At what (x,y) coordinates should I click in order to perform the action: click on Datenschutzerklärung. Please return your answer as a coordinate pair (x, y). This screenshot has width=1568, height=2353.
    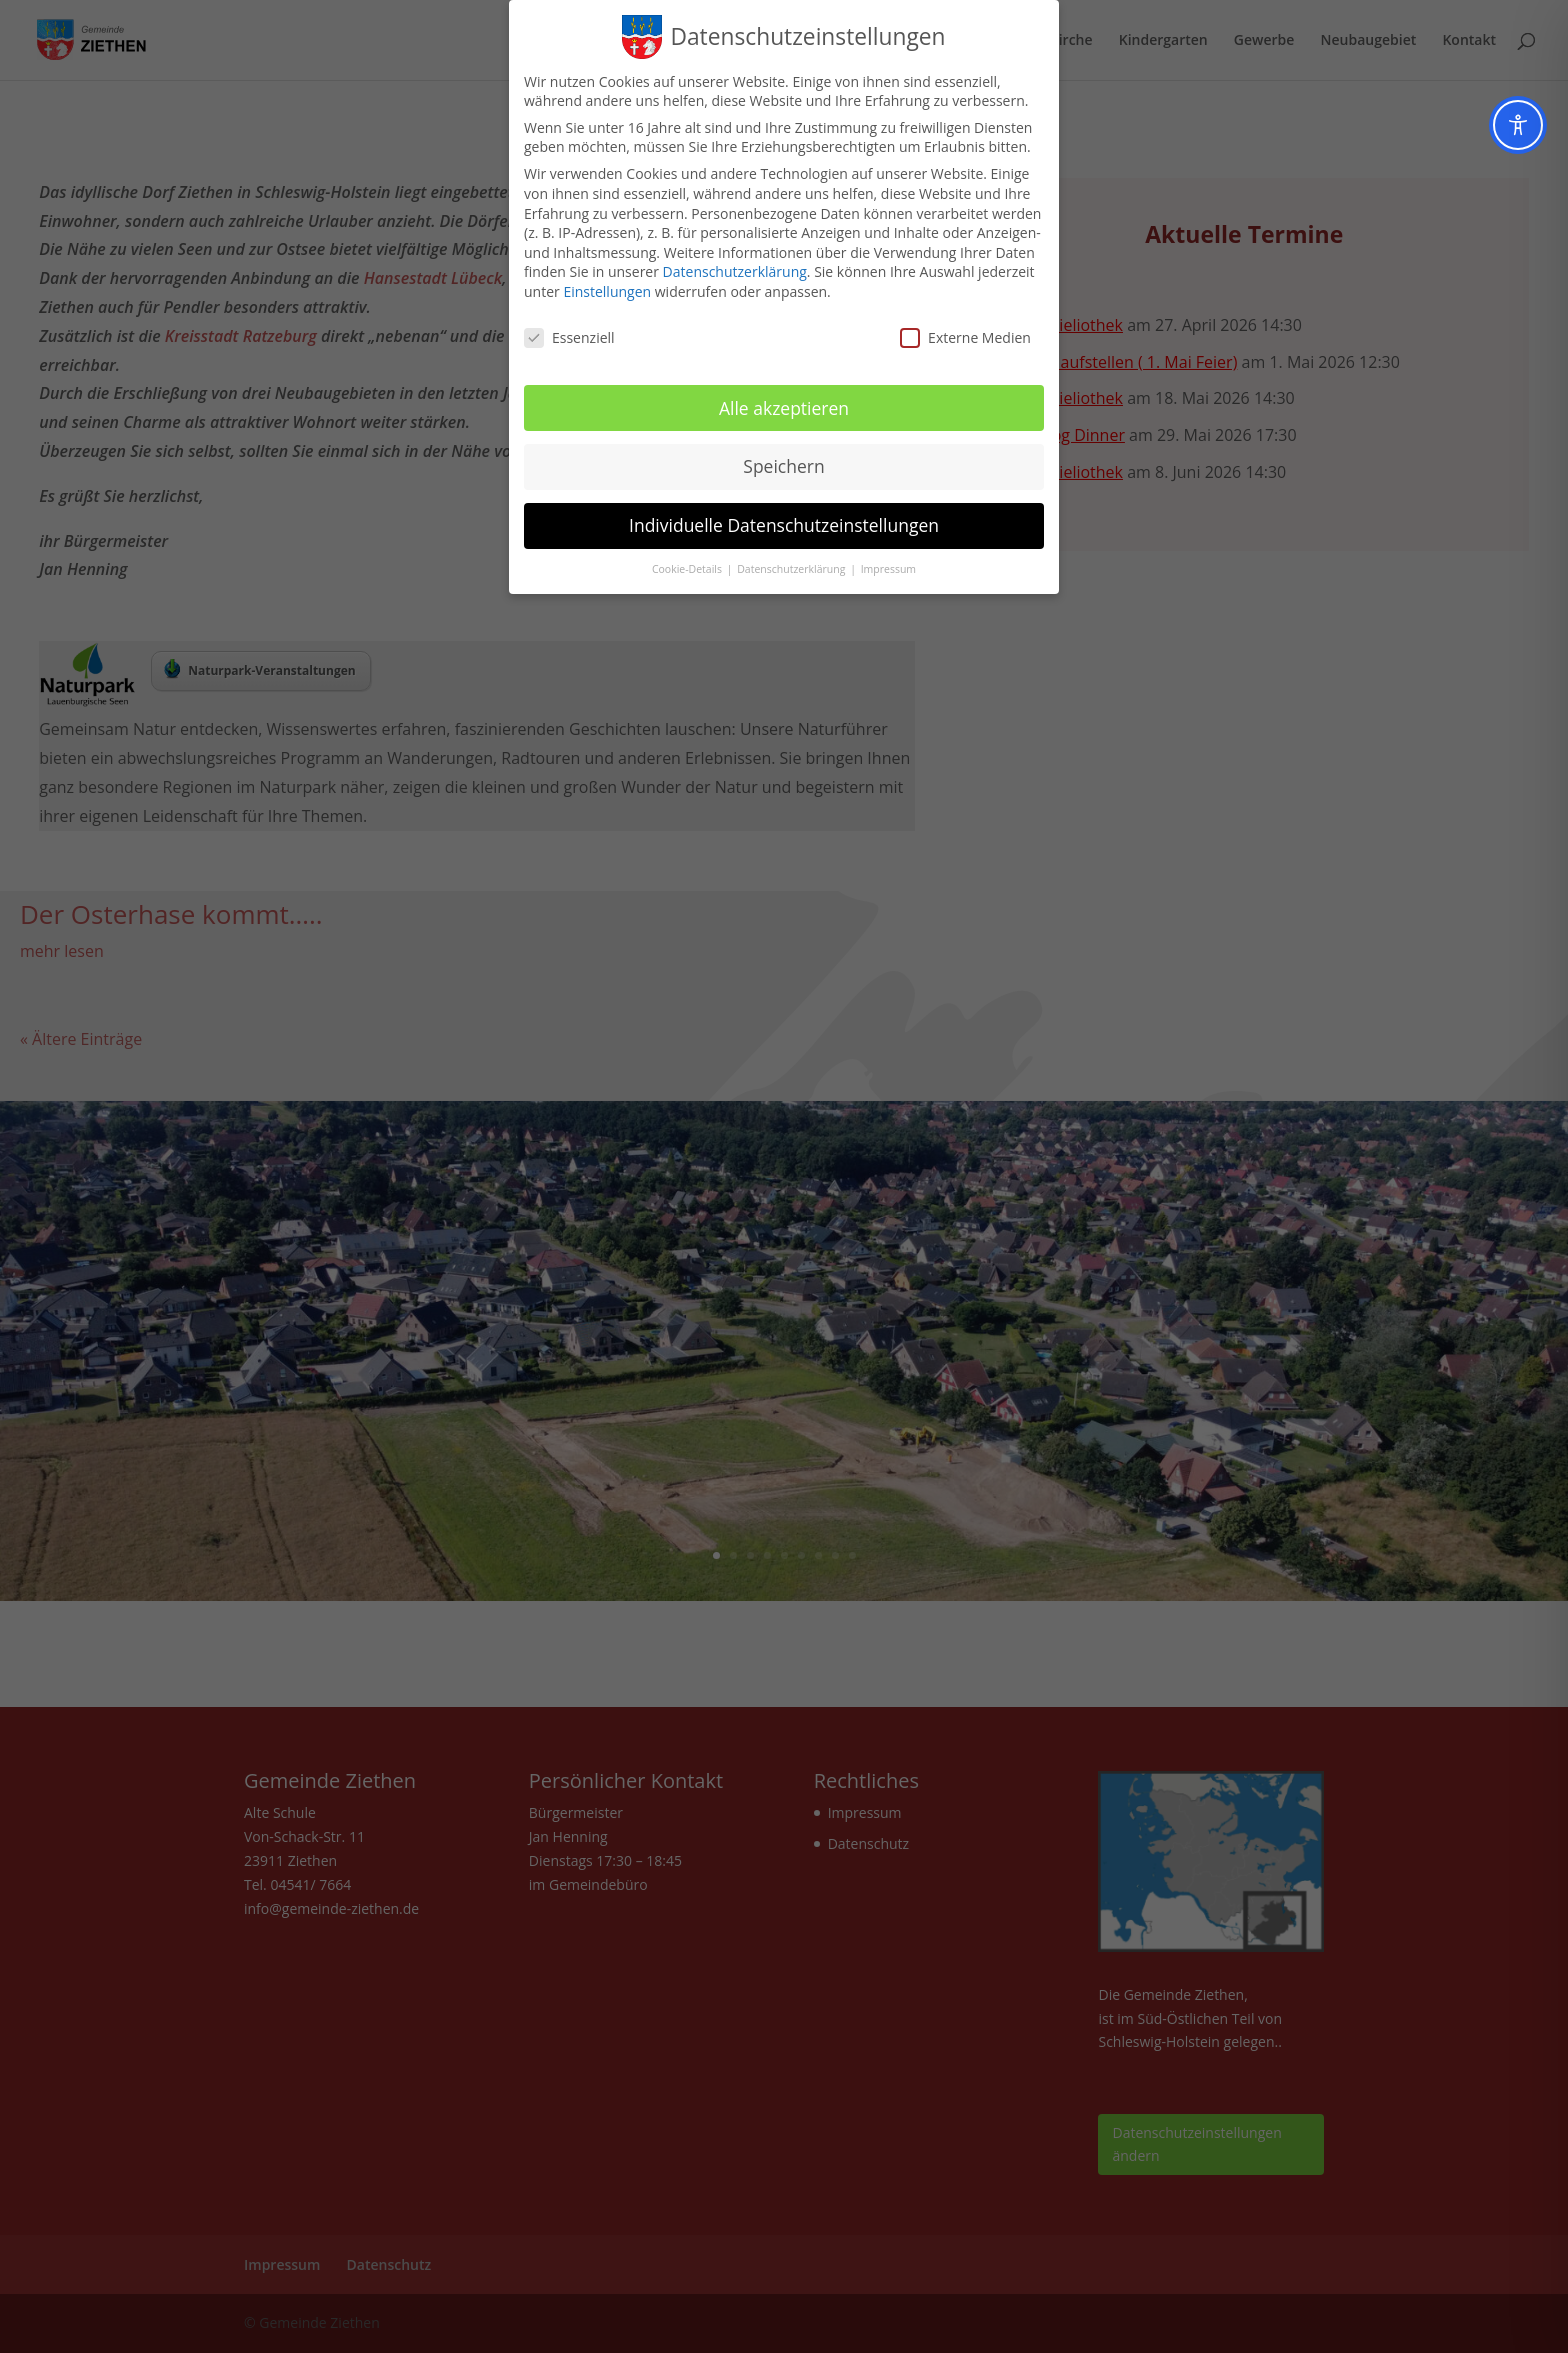
    Looking at the image, I should click on (735, 271).